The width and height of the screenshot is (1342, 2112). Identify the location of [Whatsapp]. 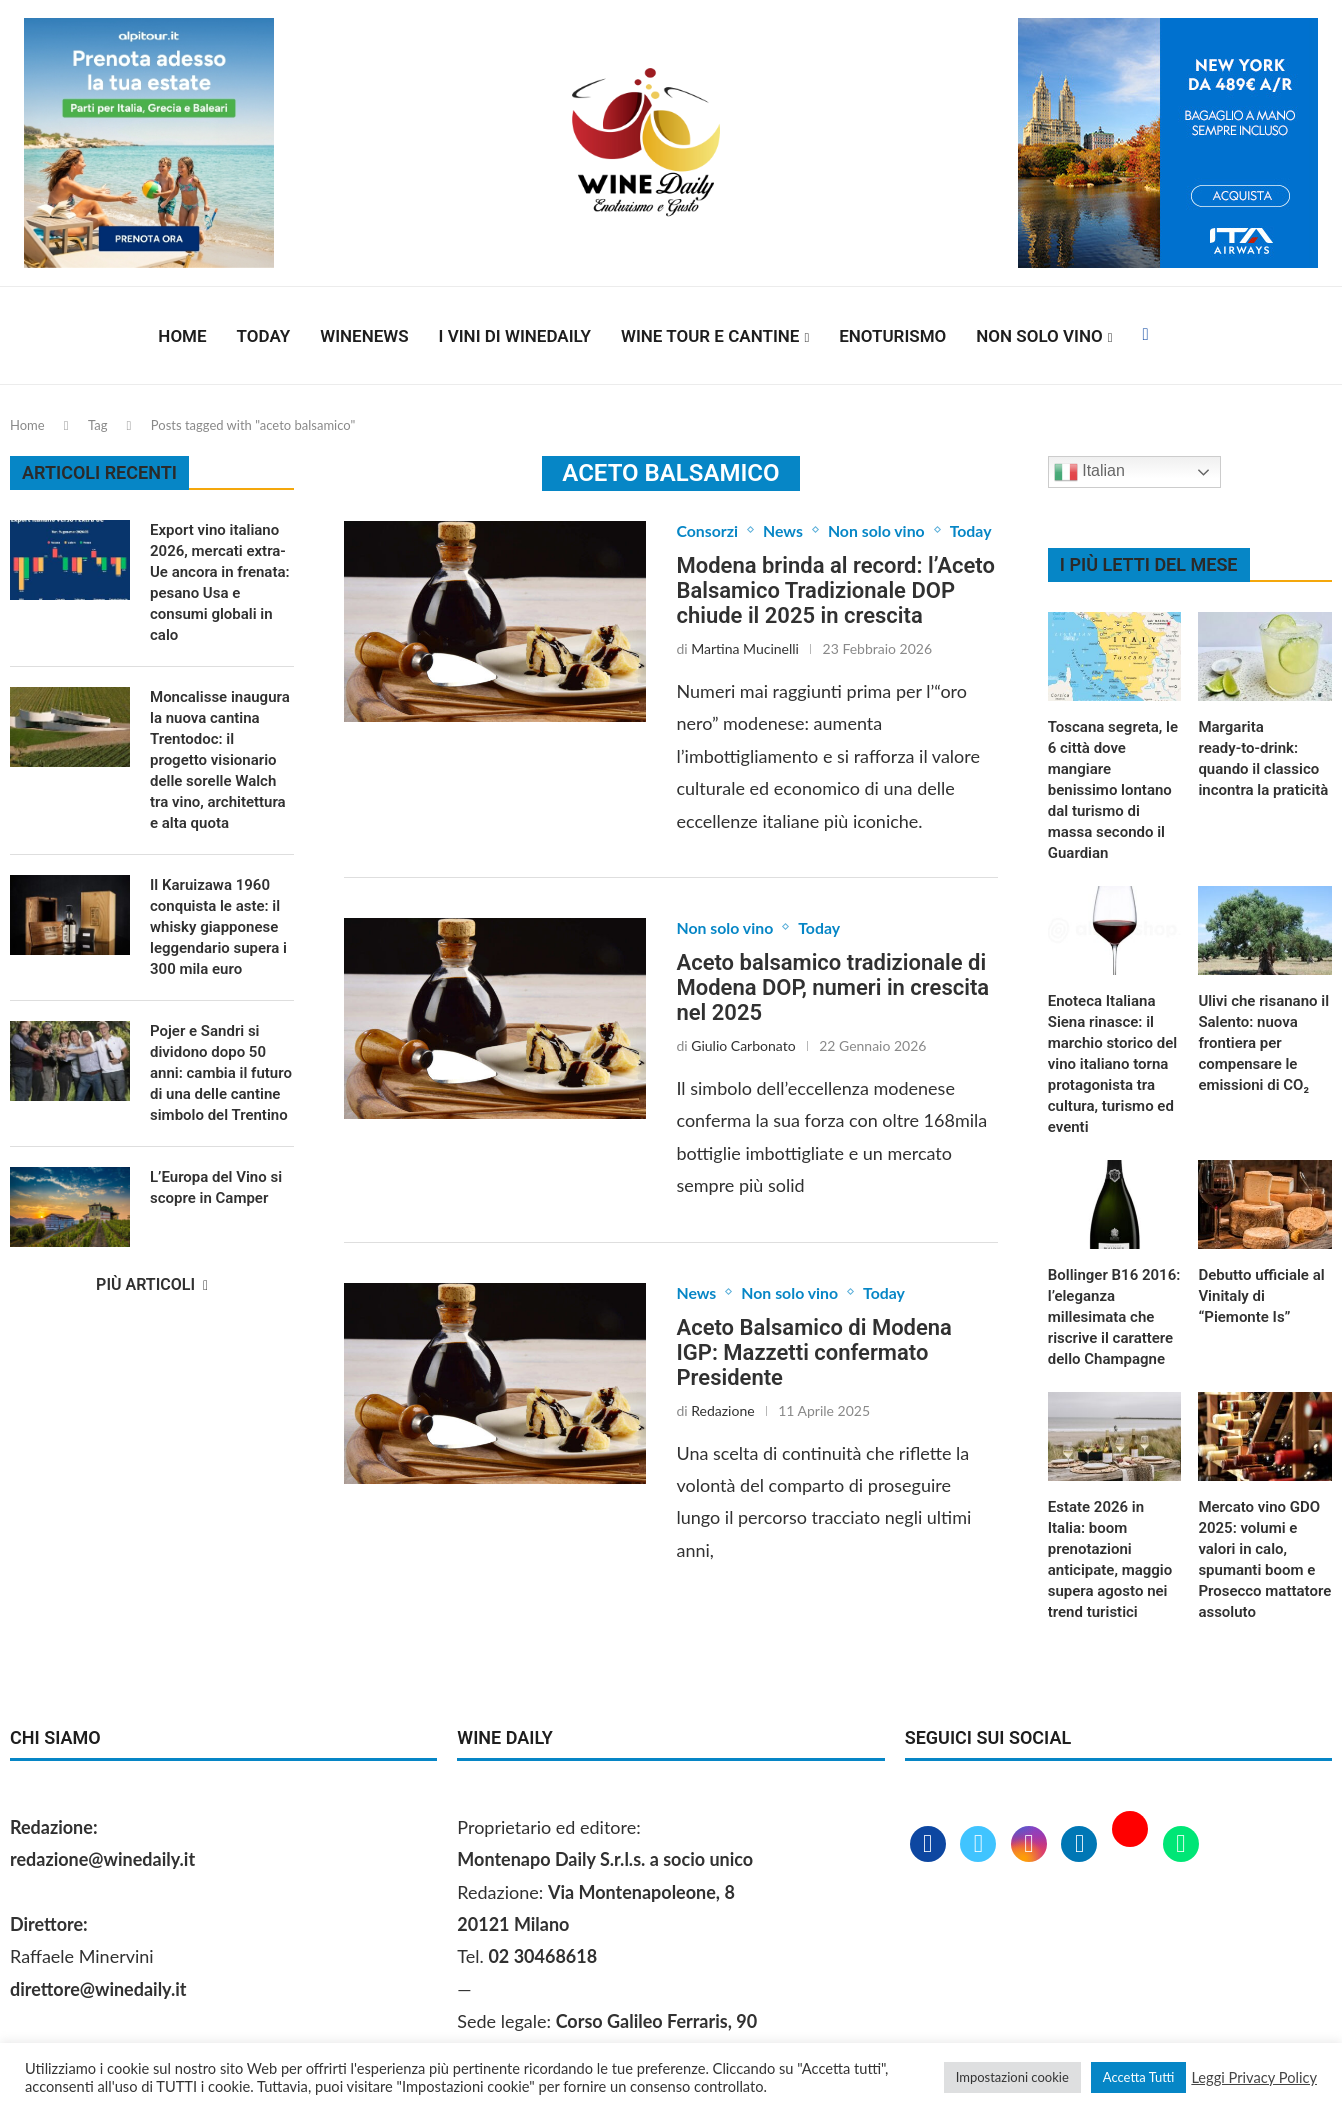
(1181, 1845).